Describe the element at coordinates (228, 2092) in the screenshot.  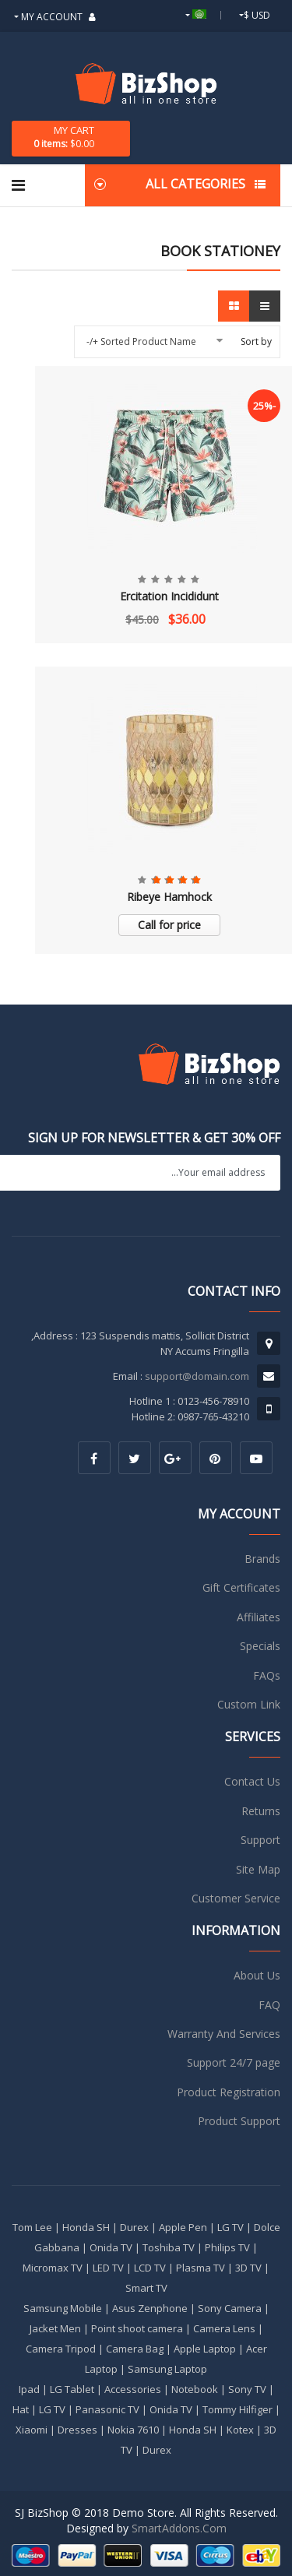
I see `Product Registration` at that location.